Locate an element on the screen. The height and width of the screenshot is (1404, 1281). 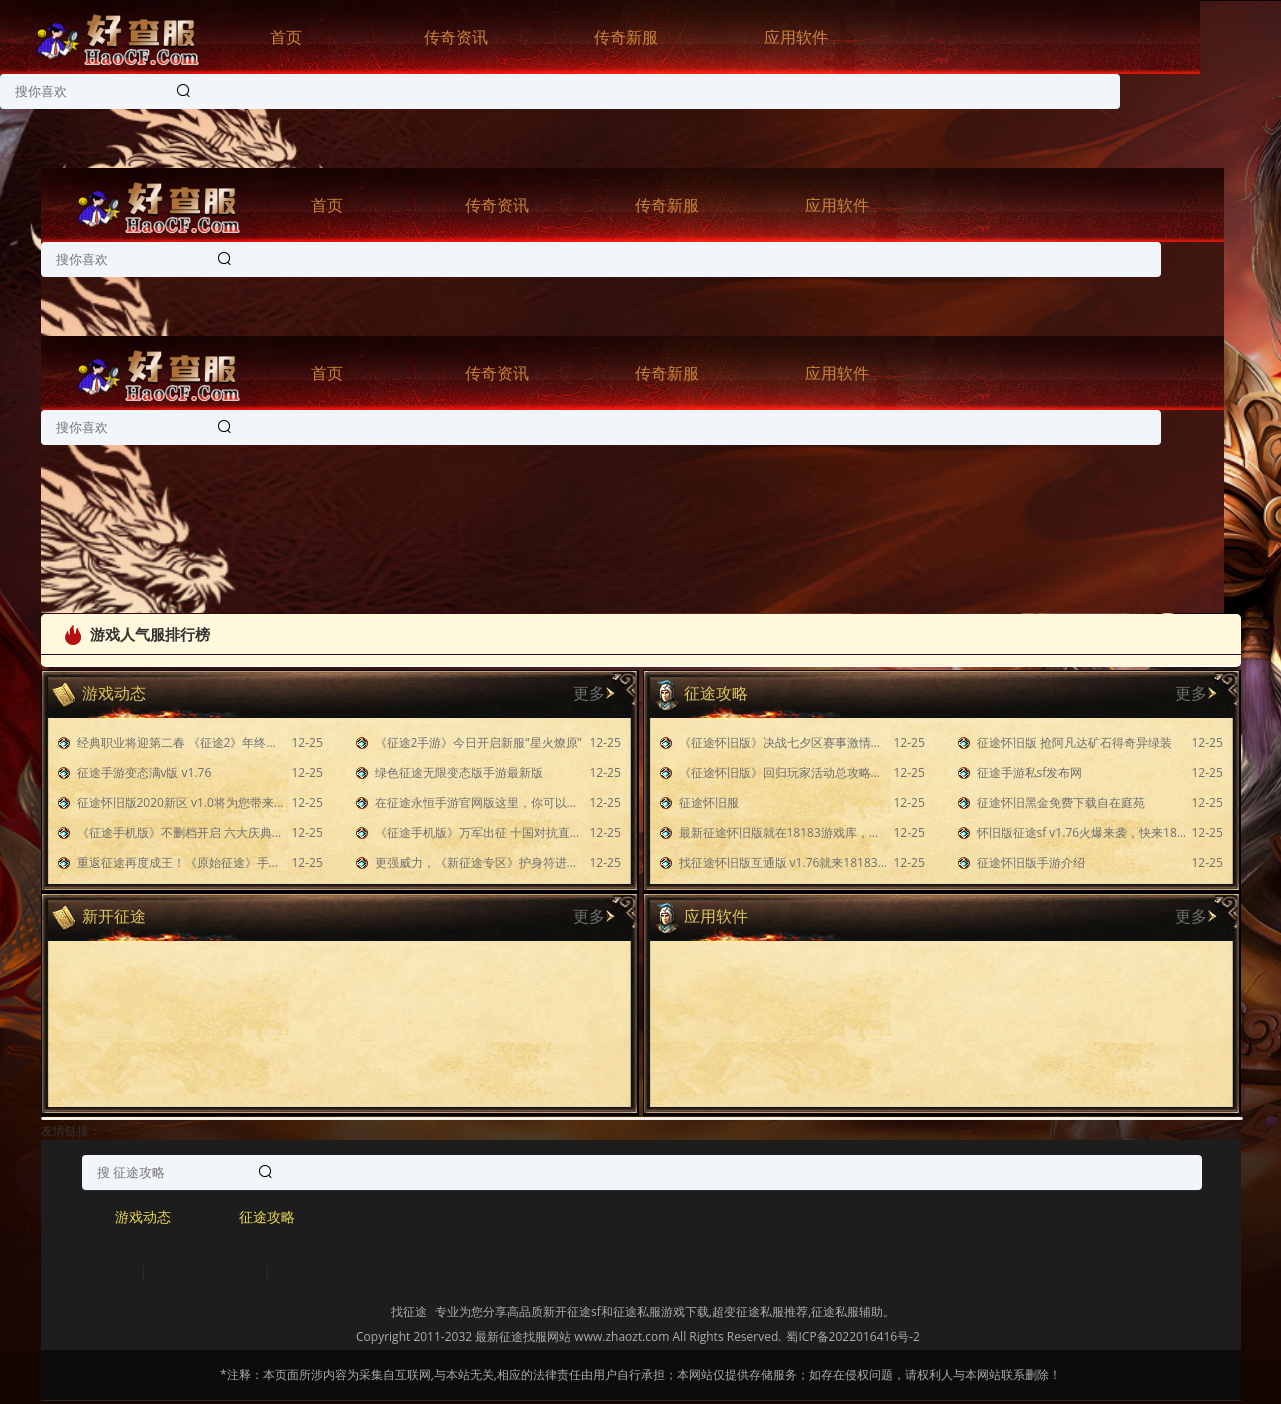
更强威力，《新征途专区》护身符进阶之路 is located at coordinates (480, 862).